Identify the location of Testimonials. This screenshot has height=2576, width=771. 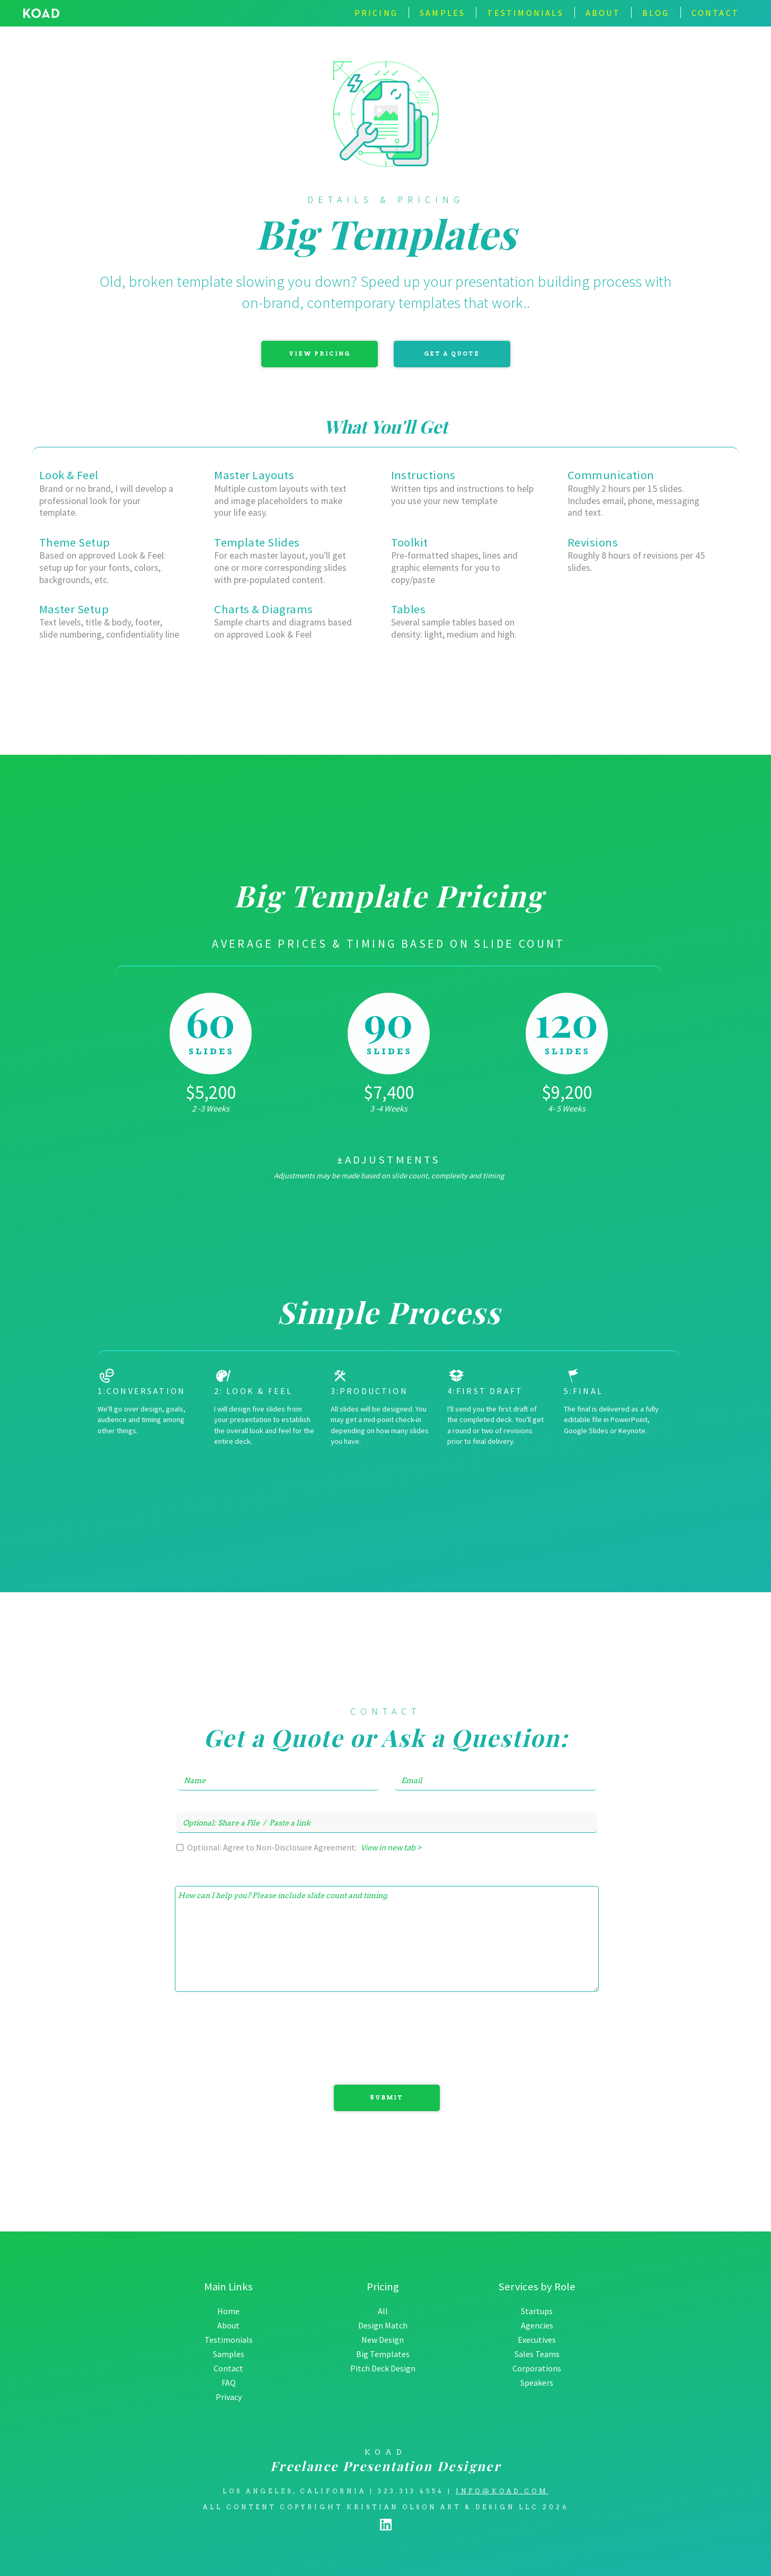
(229, 2339).